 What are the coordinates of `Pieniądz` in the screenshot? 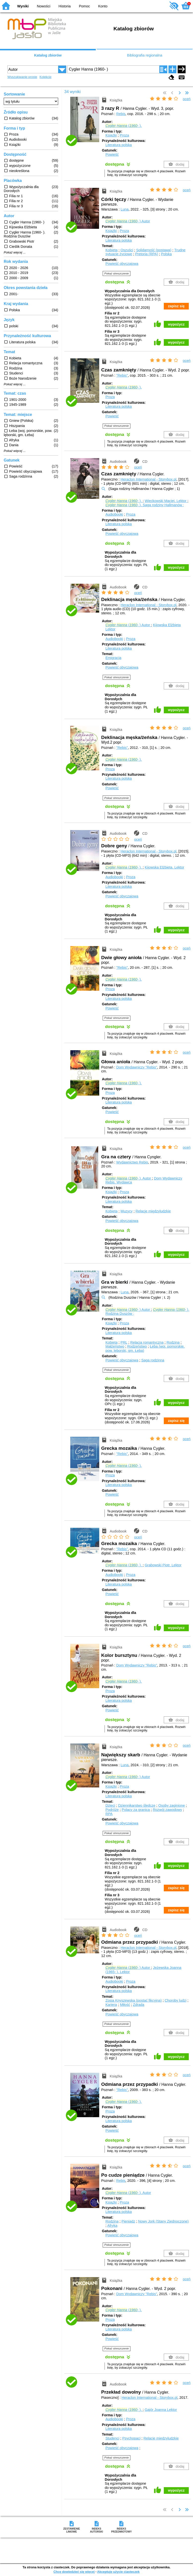 It's located at (128, 2221).